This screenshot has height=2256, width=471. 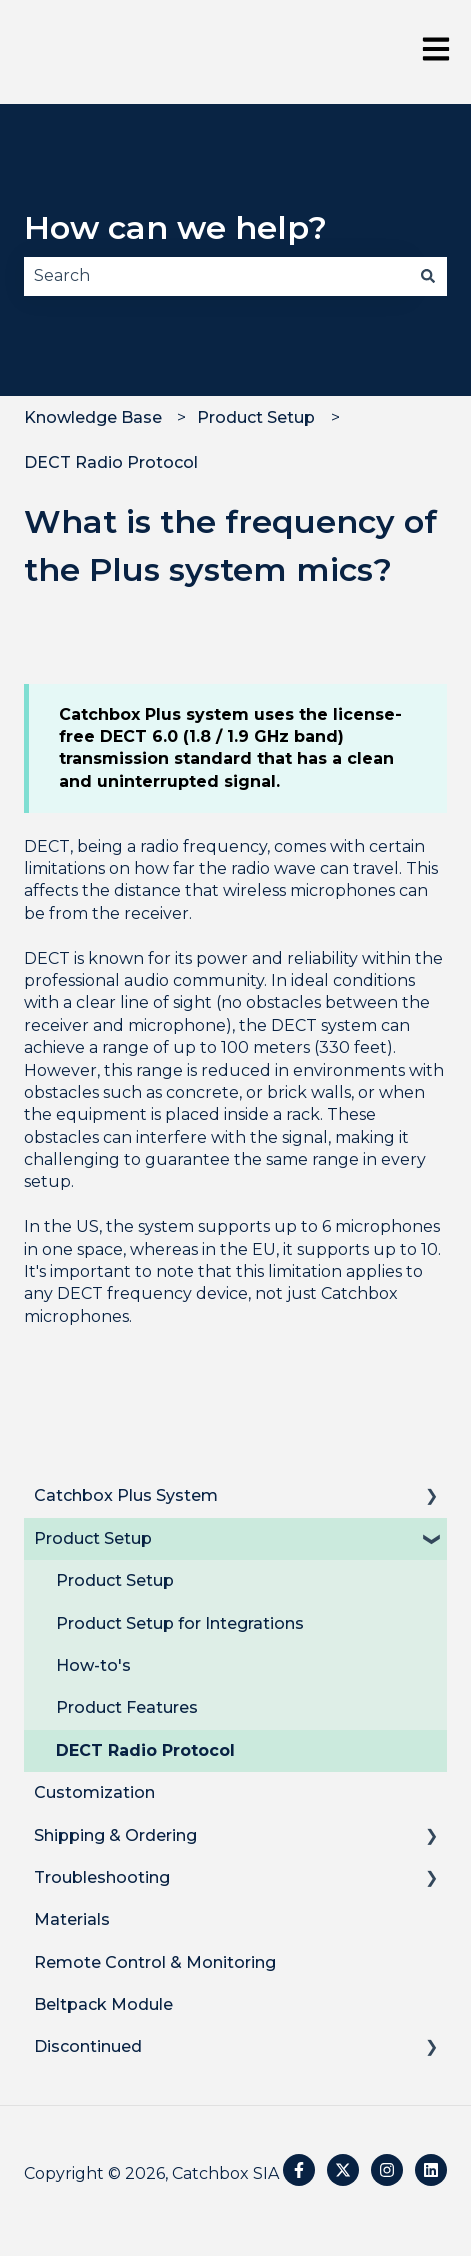 I want to click on Materials [menuitem], so click(x=72, y=1919).